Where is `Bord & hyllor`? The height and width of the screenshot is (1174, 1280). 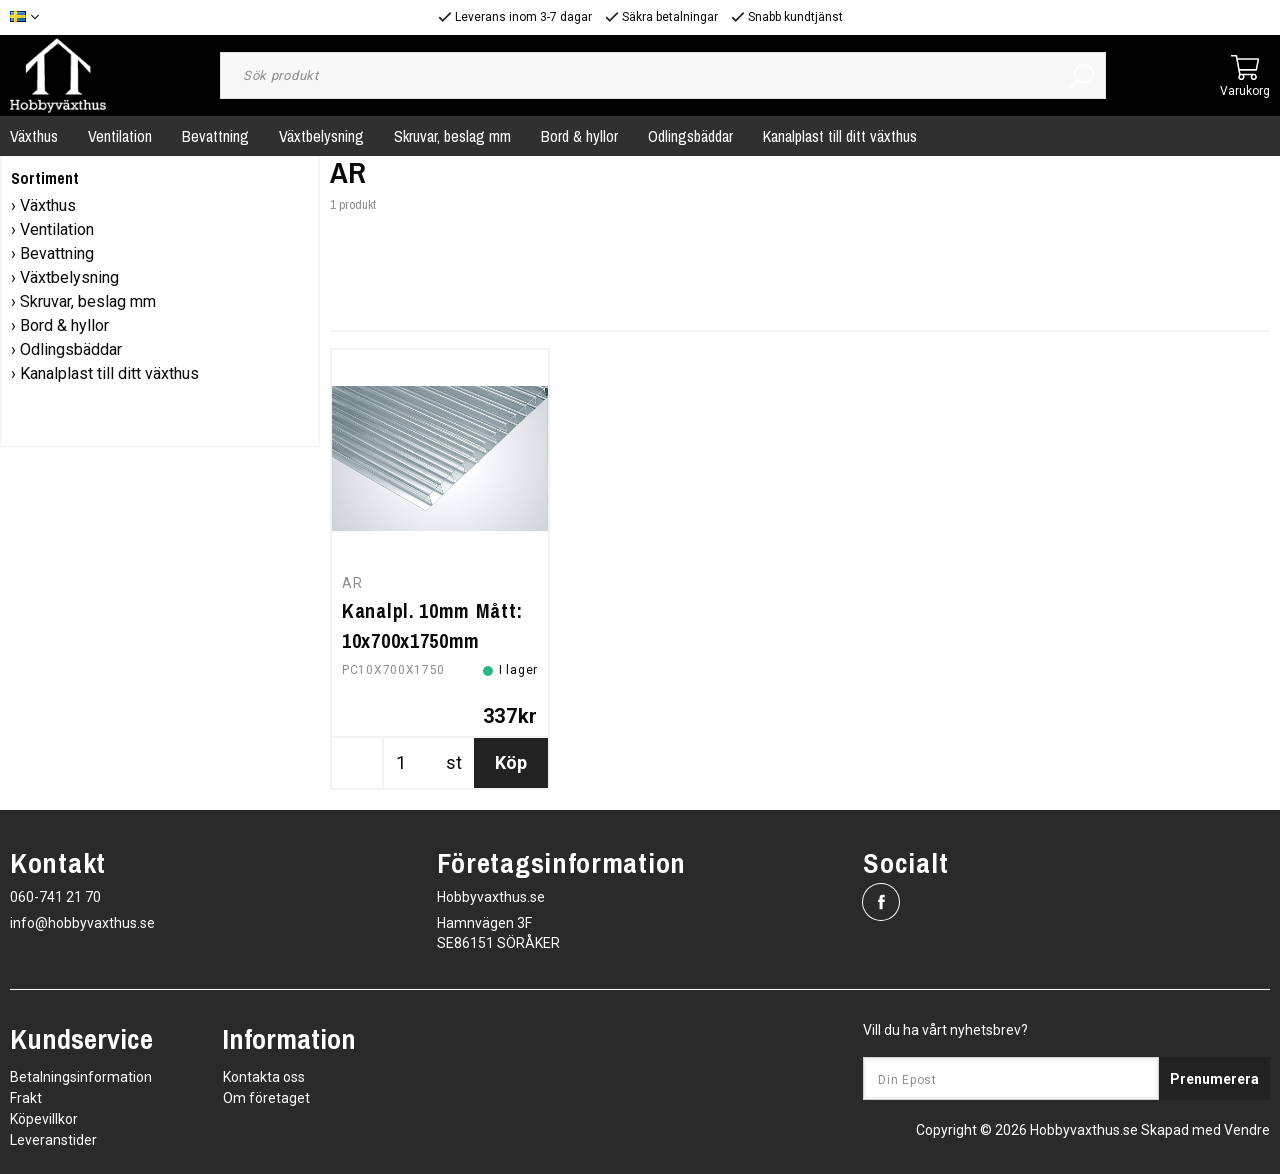
Bord & hyllor is located at coordinates (579, 136).